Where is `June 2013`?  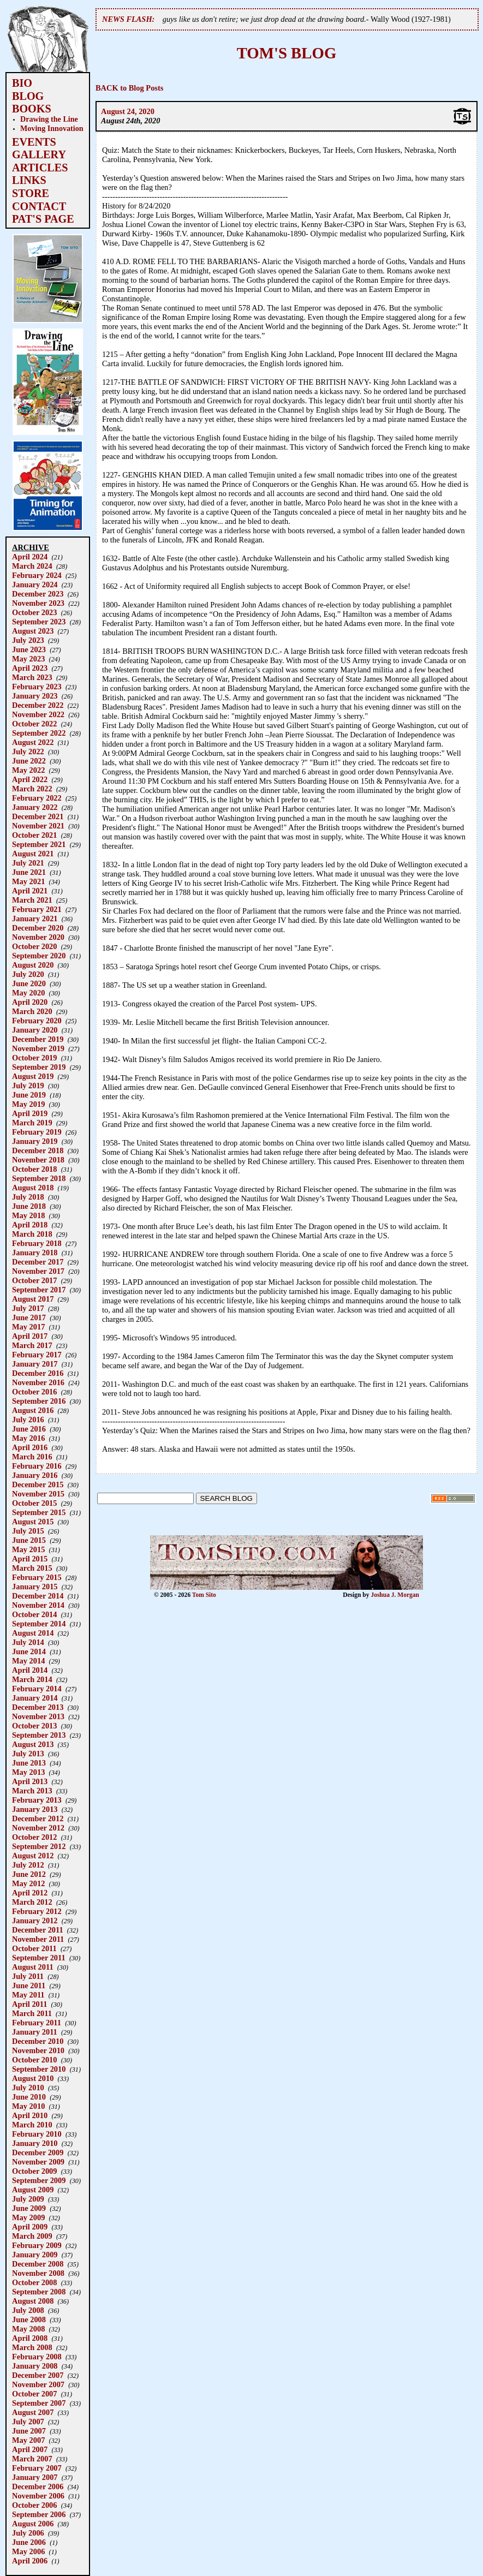
June 2013 is located at coordinates (29, 1762).